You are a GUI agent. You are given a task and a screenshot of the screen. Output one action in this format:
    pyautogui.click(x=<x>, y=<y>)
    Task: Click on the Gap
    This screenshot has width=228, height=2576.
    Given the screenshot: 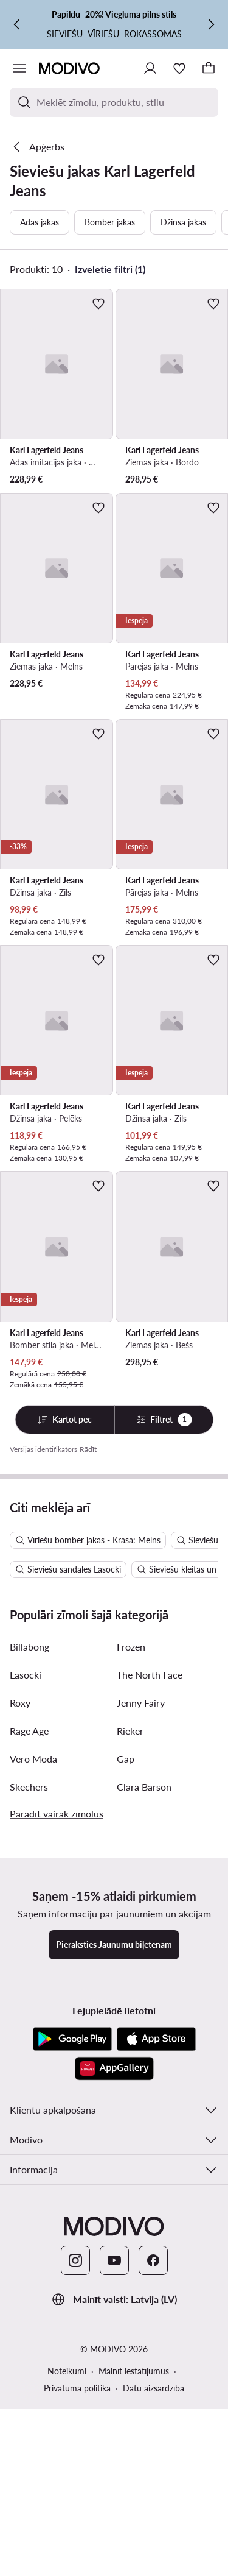 What is the action you would take?
    pyautogui.click(x=125, y=2013)
    